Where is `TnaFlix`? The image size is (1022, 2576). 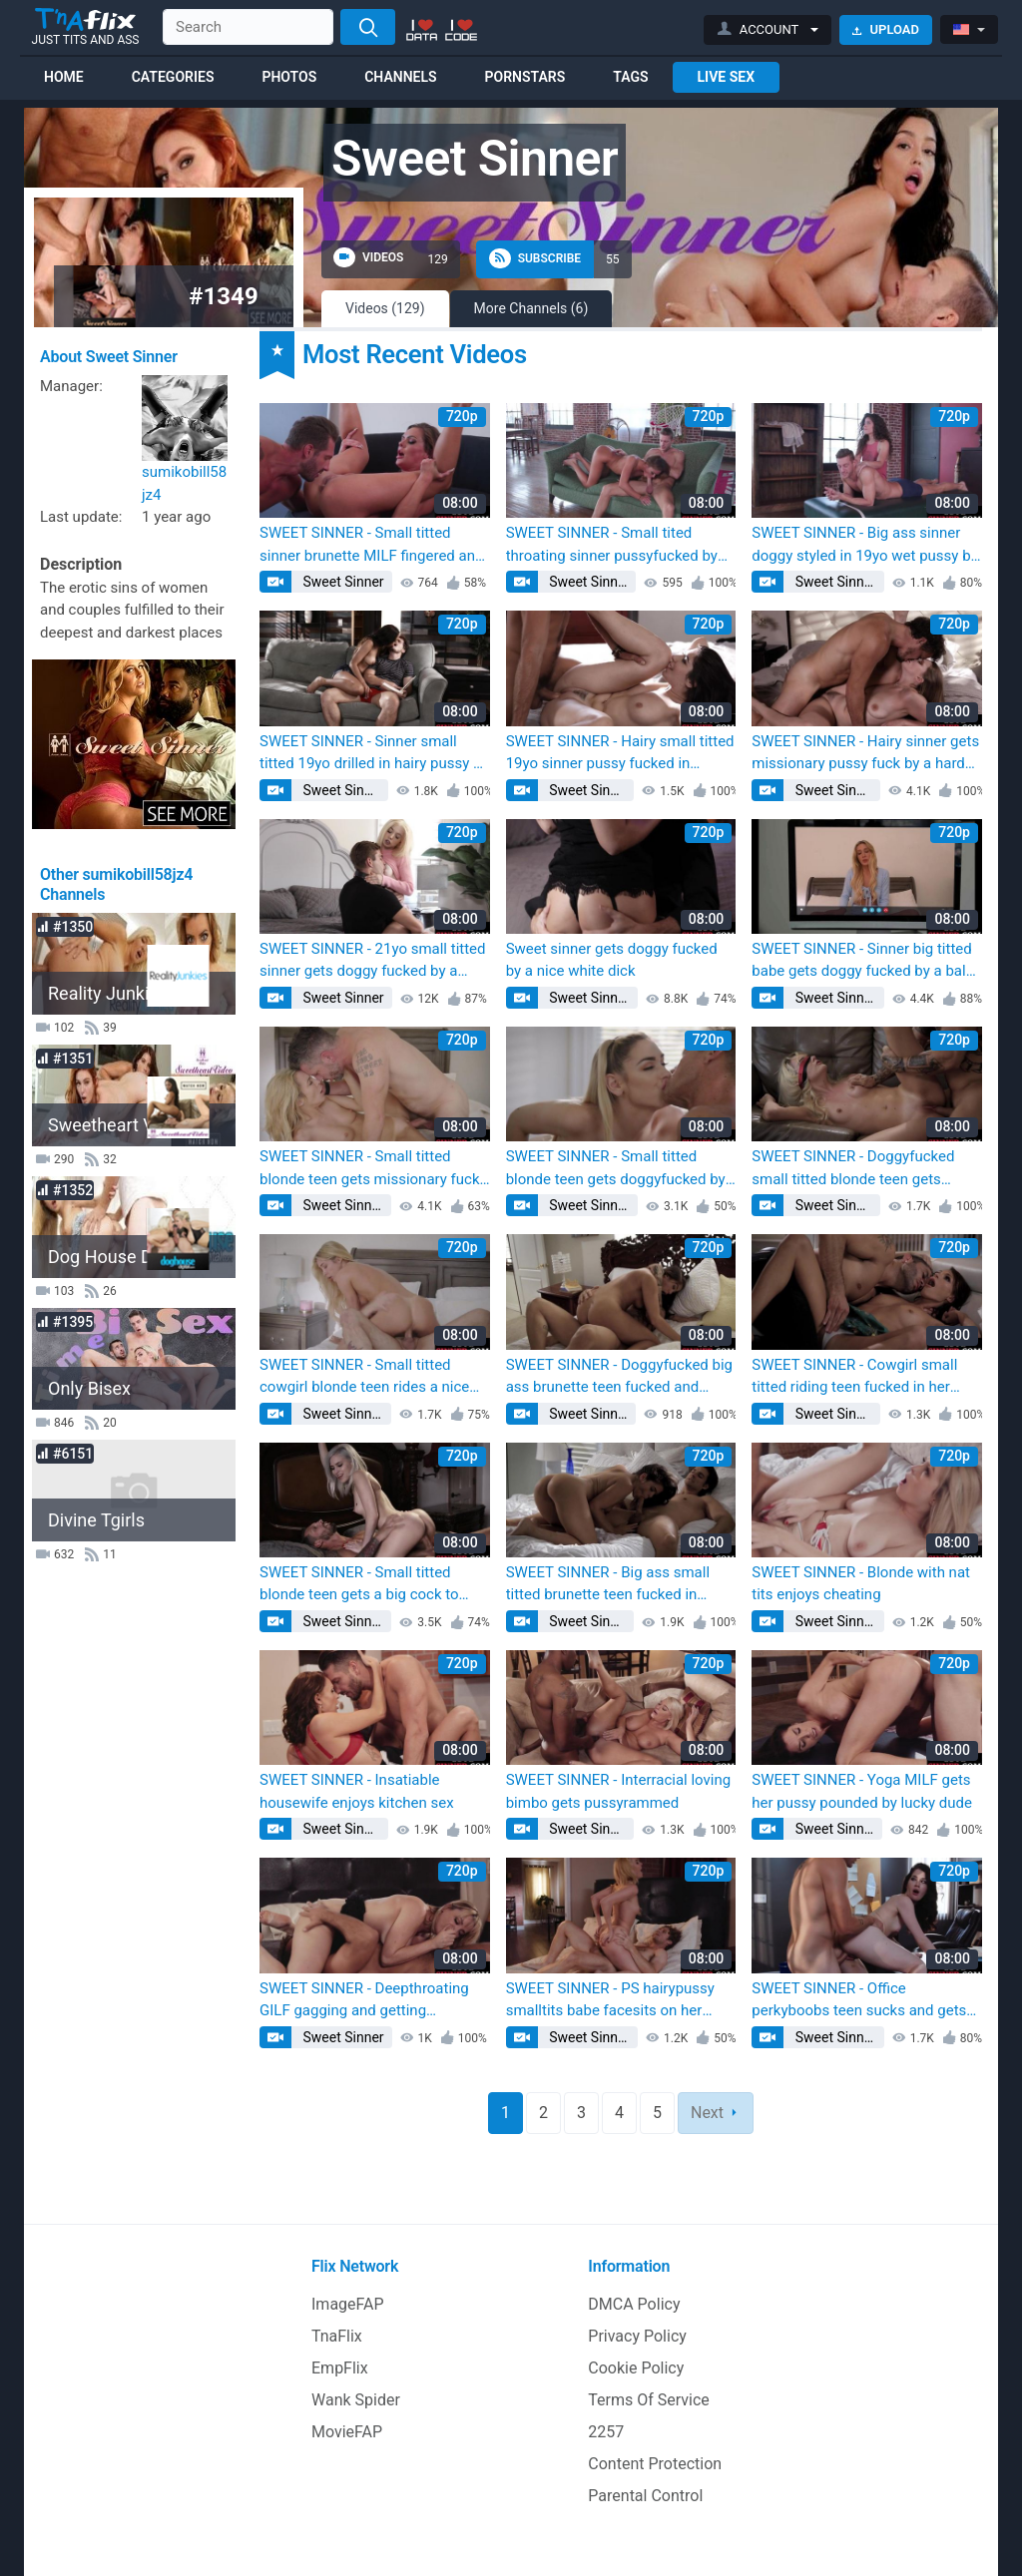 TnaFlix is located at coordinates (336, 2336).